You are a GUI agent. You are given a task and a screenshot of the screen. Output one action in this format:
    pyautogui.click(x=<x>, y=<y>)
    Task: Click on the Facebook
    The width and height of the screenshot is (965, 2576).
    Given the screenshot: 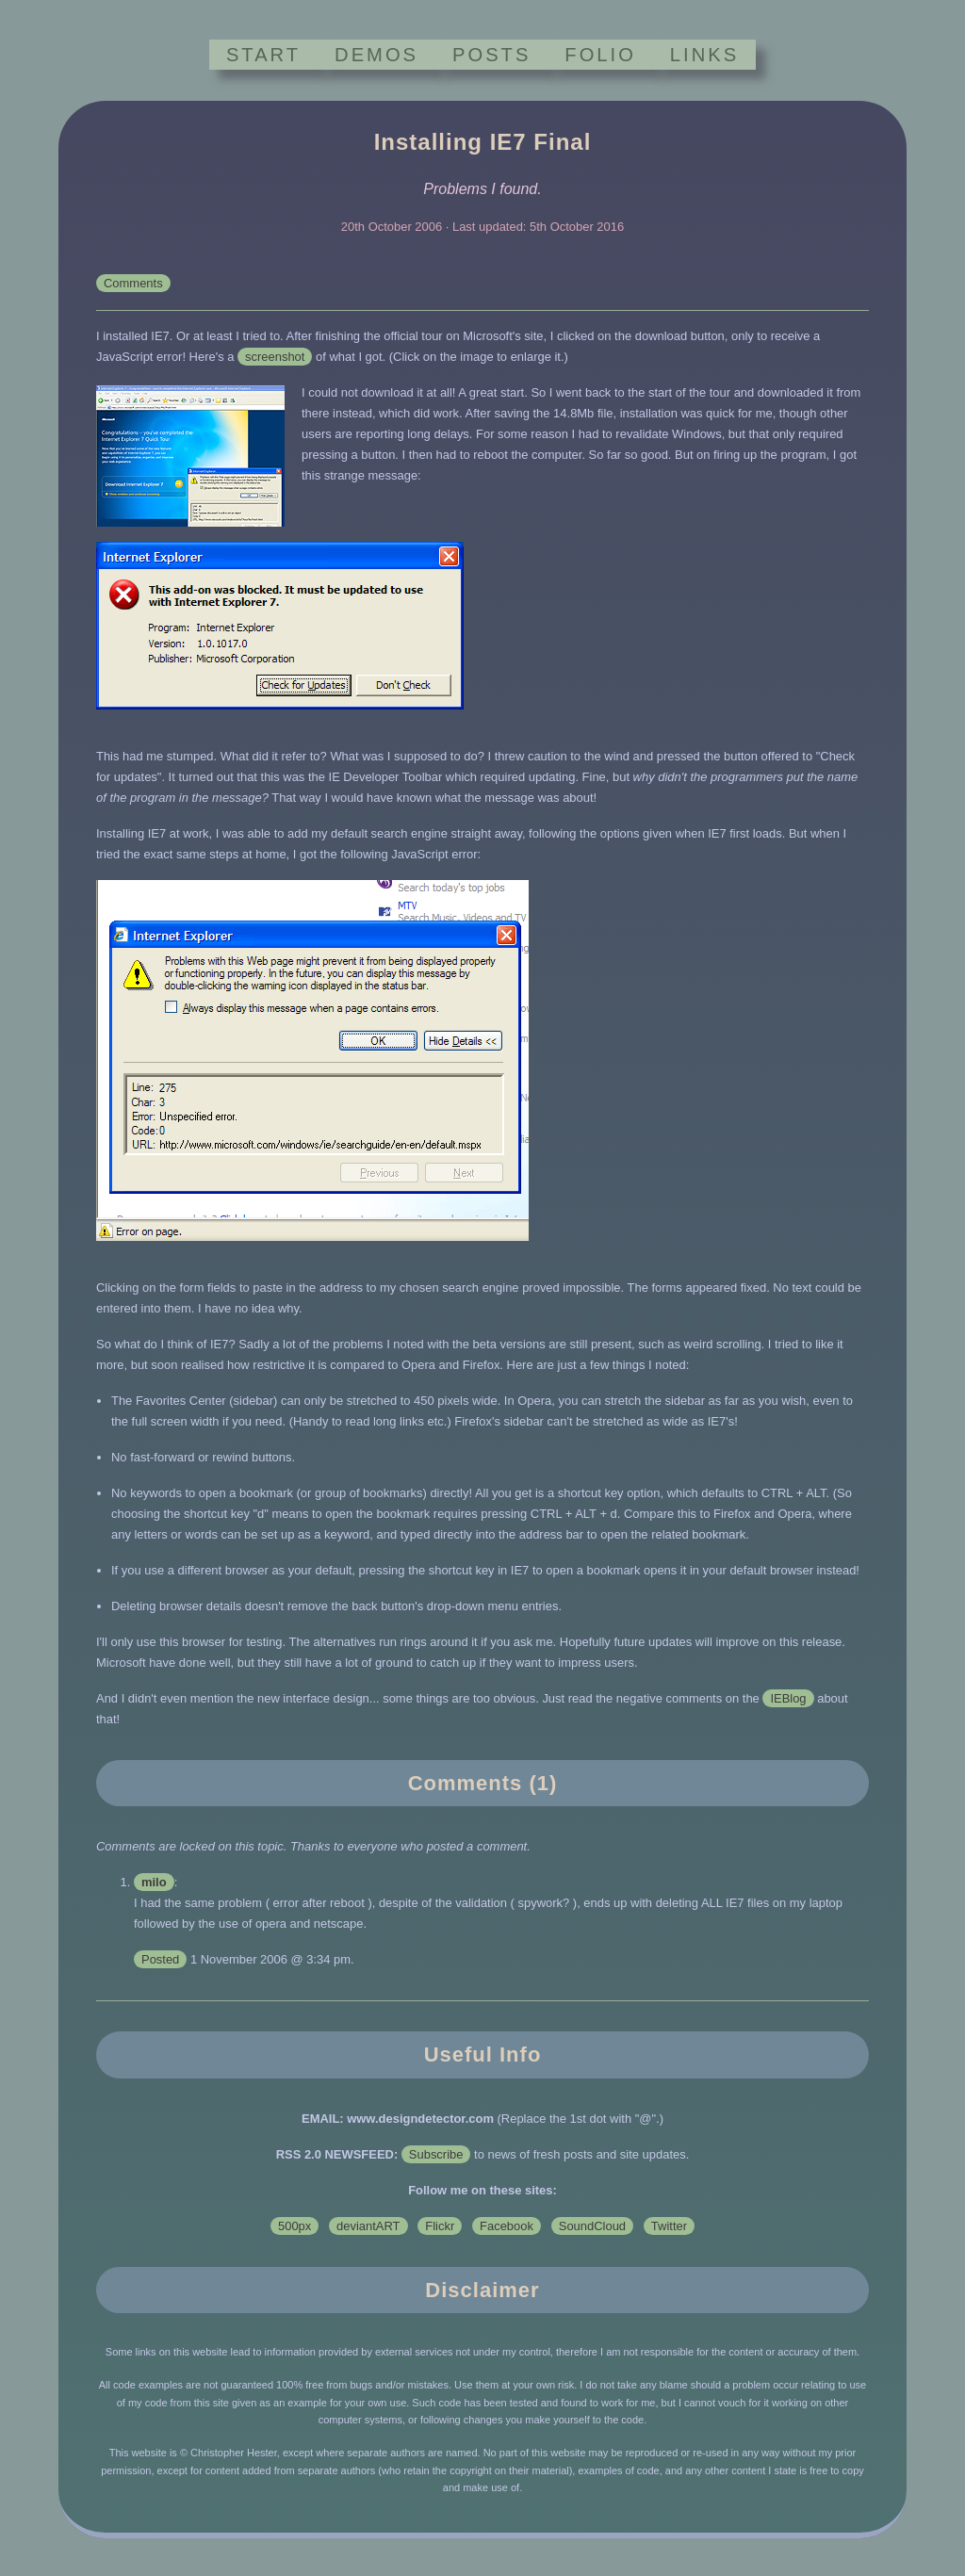 What is the action you would take?
    pyautogui.click(x=506, y=2226)
    